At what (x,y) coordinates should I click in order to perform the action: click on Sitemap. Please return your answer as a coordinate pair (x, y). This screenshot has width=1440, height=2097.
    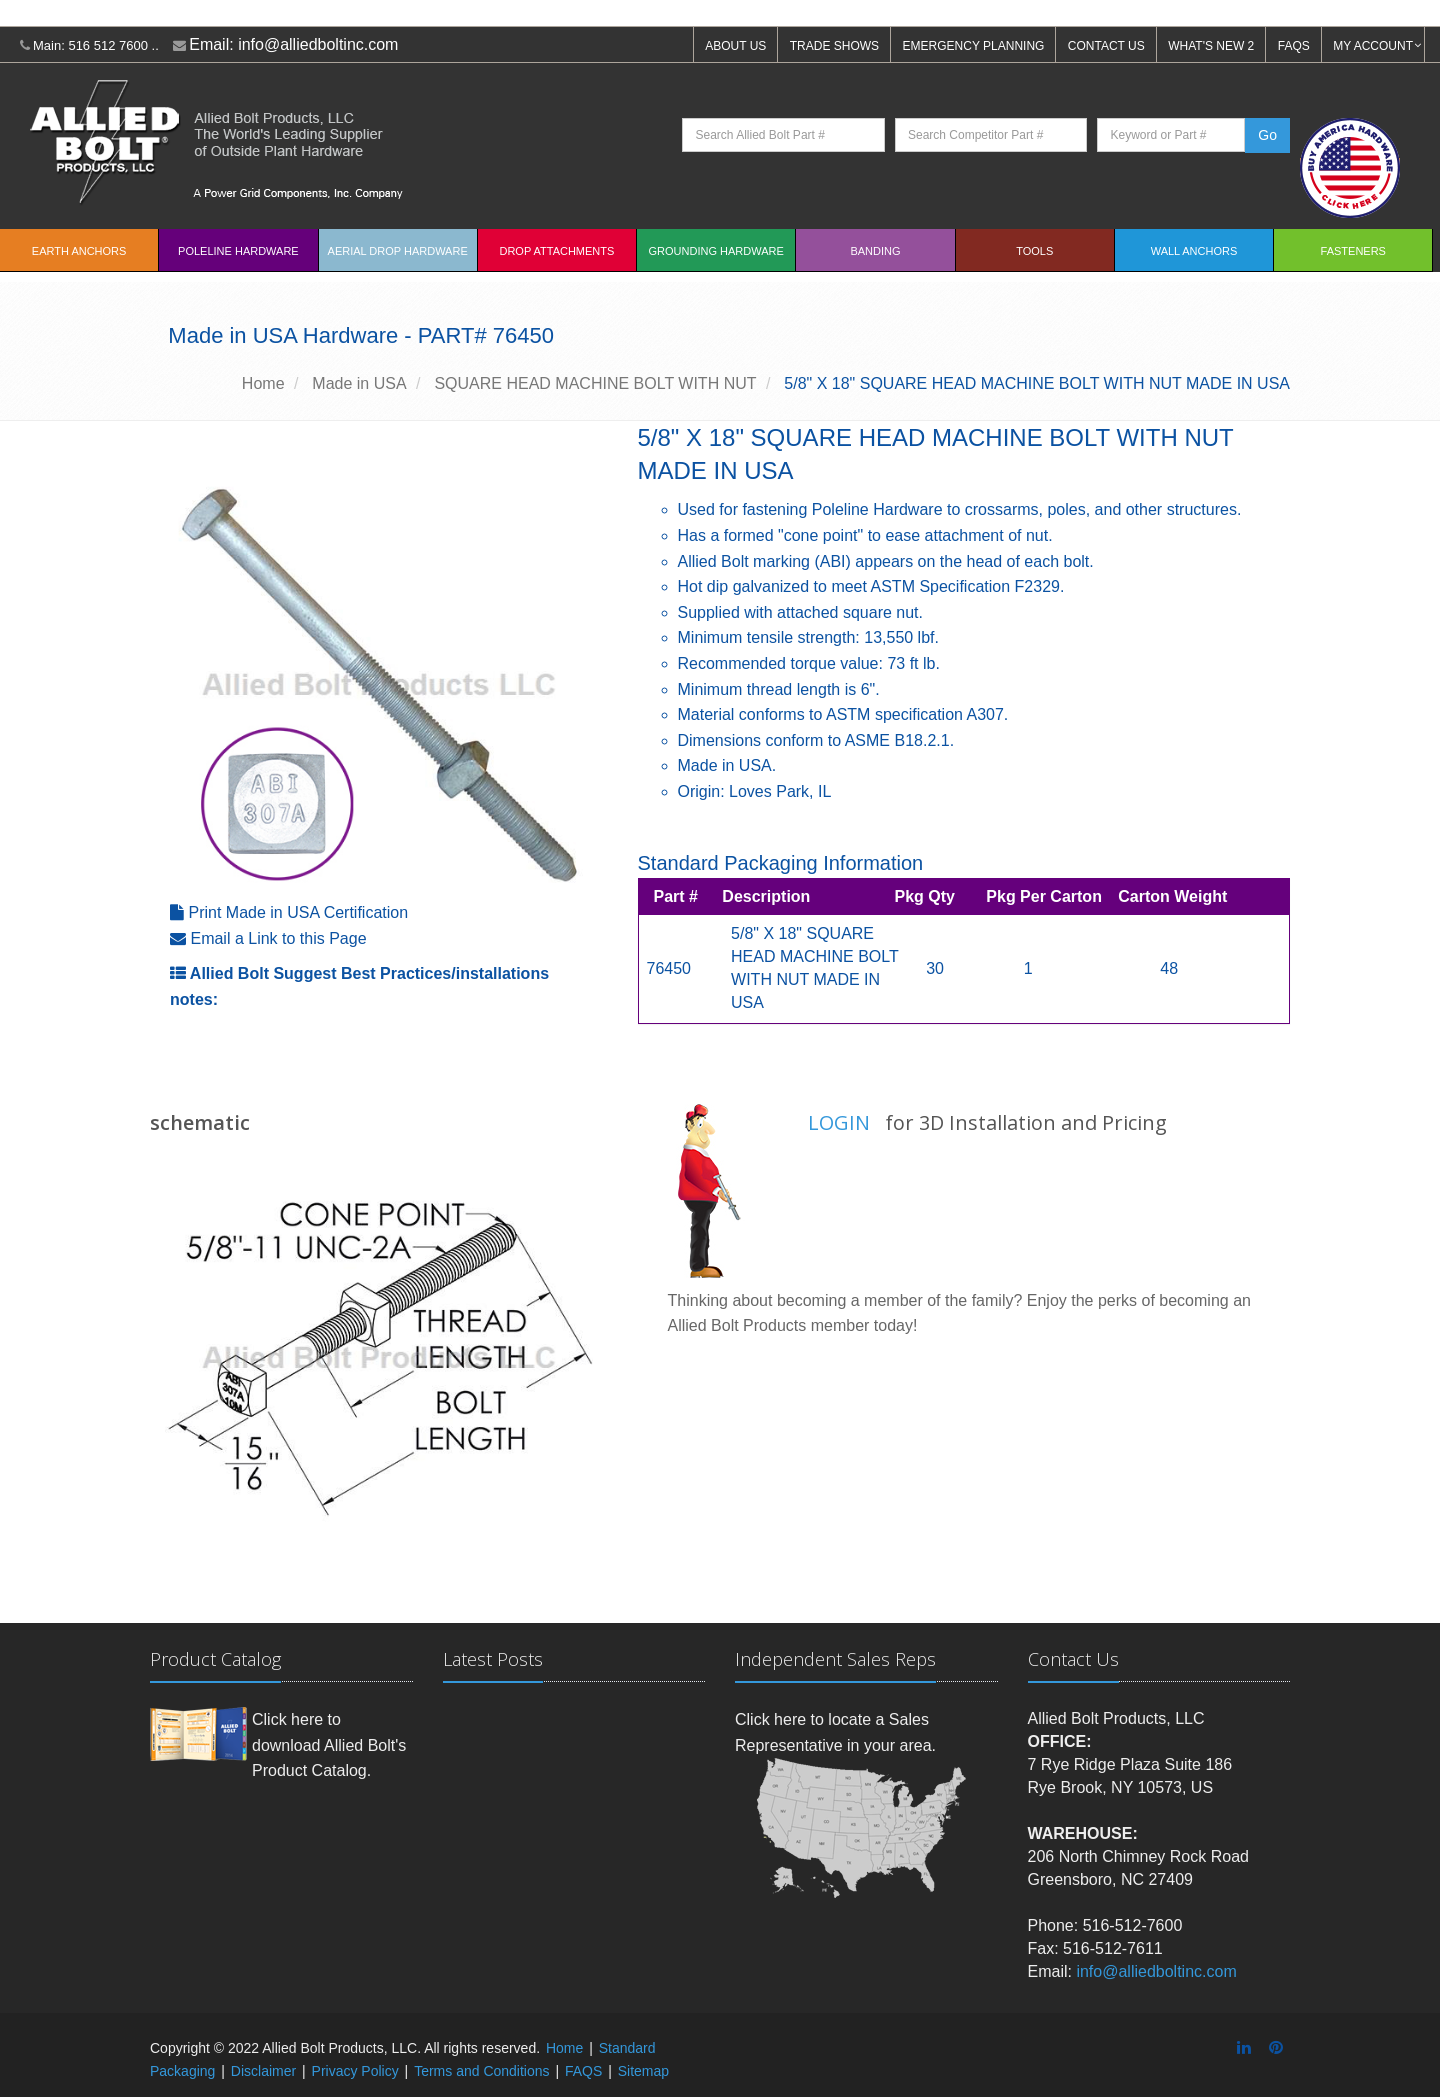
    Looking at the image, I should click on (643, 2071).